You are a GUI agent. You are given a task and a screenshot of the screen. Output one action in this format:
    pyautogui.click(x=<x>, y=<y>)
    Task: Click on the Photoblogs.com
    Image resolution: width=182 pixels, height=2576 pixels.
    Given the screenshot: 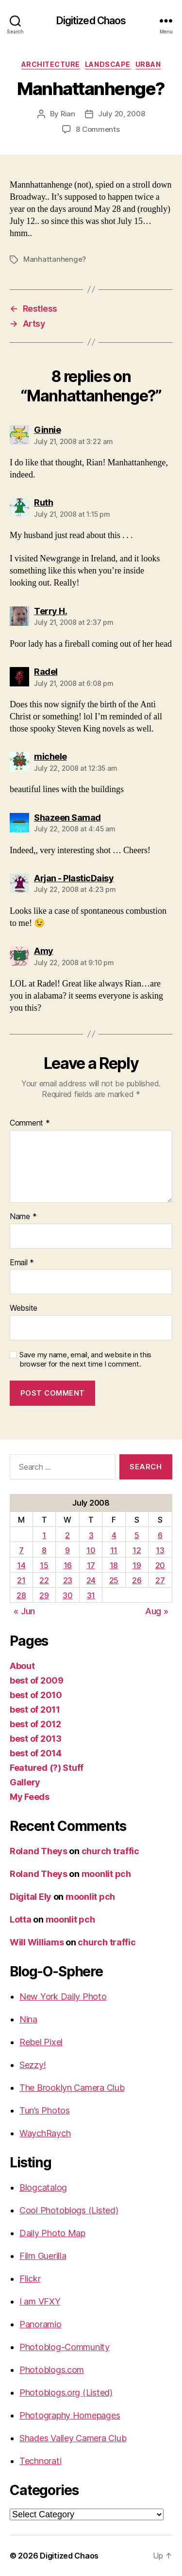 What is the action you would take?
    pyautogui.click(x=51, y=2370)
    